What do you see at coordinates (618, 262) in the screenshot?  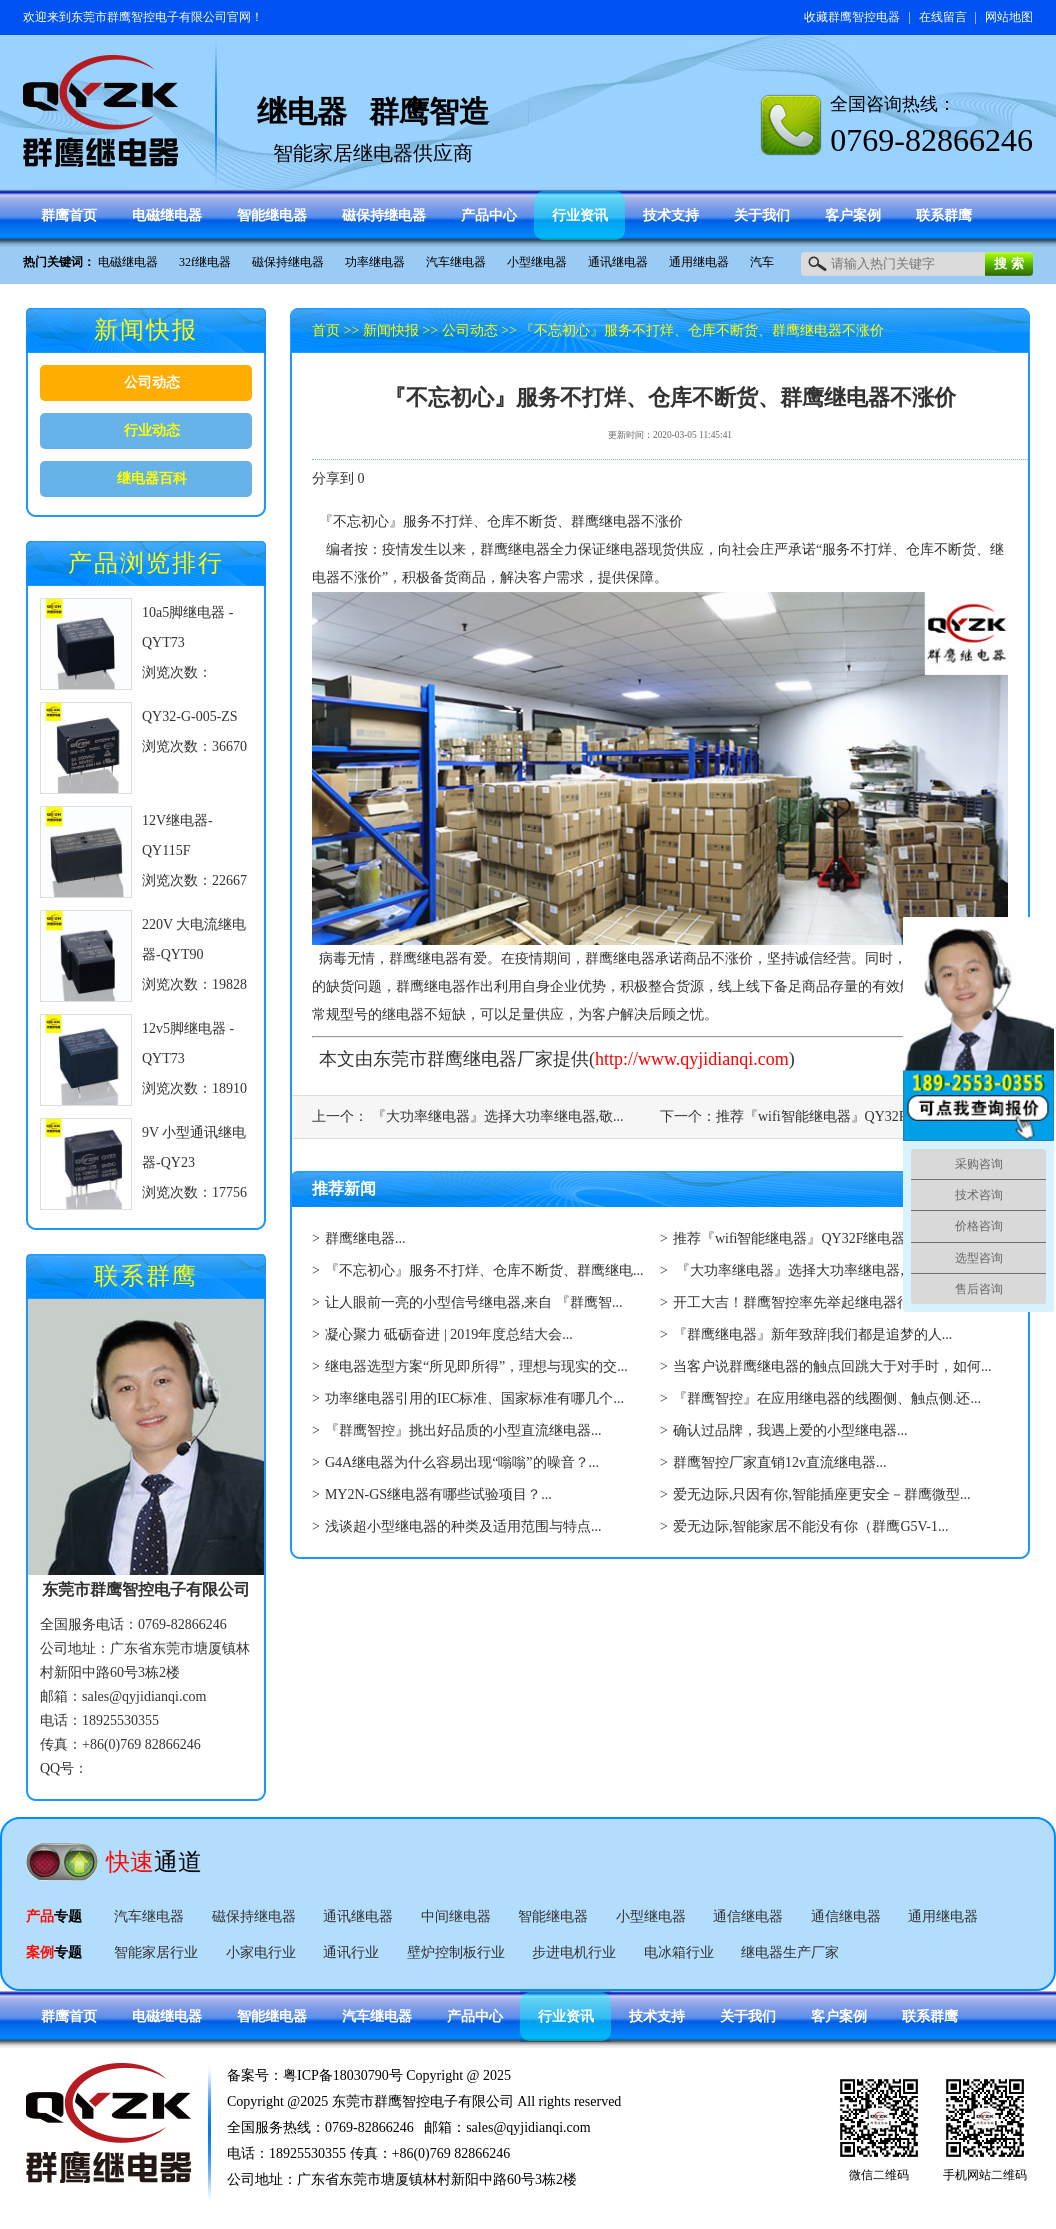 I see `通讯继电器` at bounding box center [618, 262].